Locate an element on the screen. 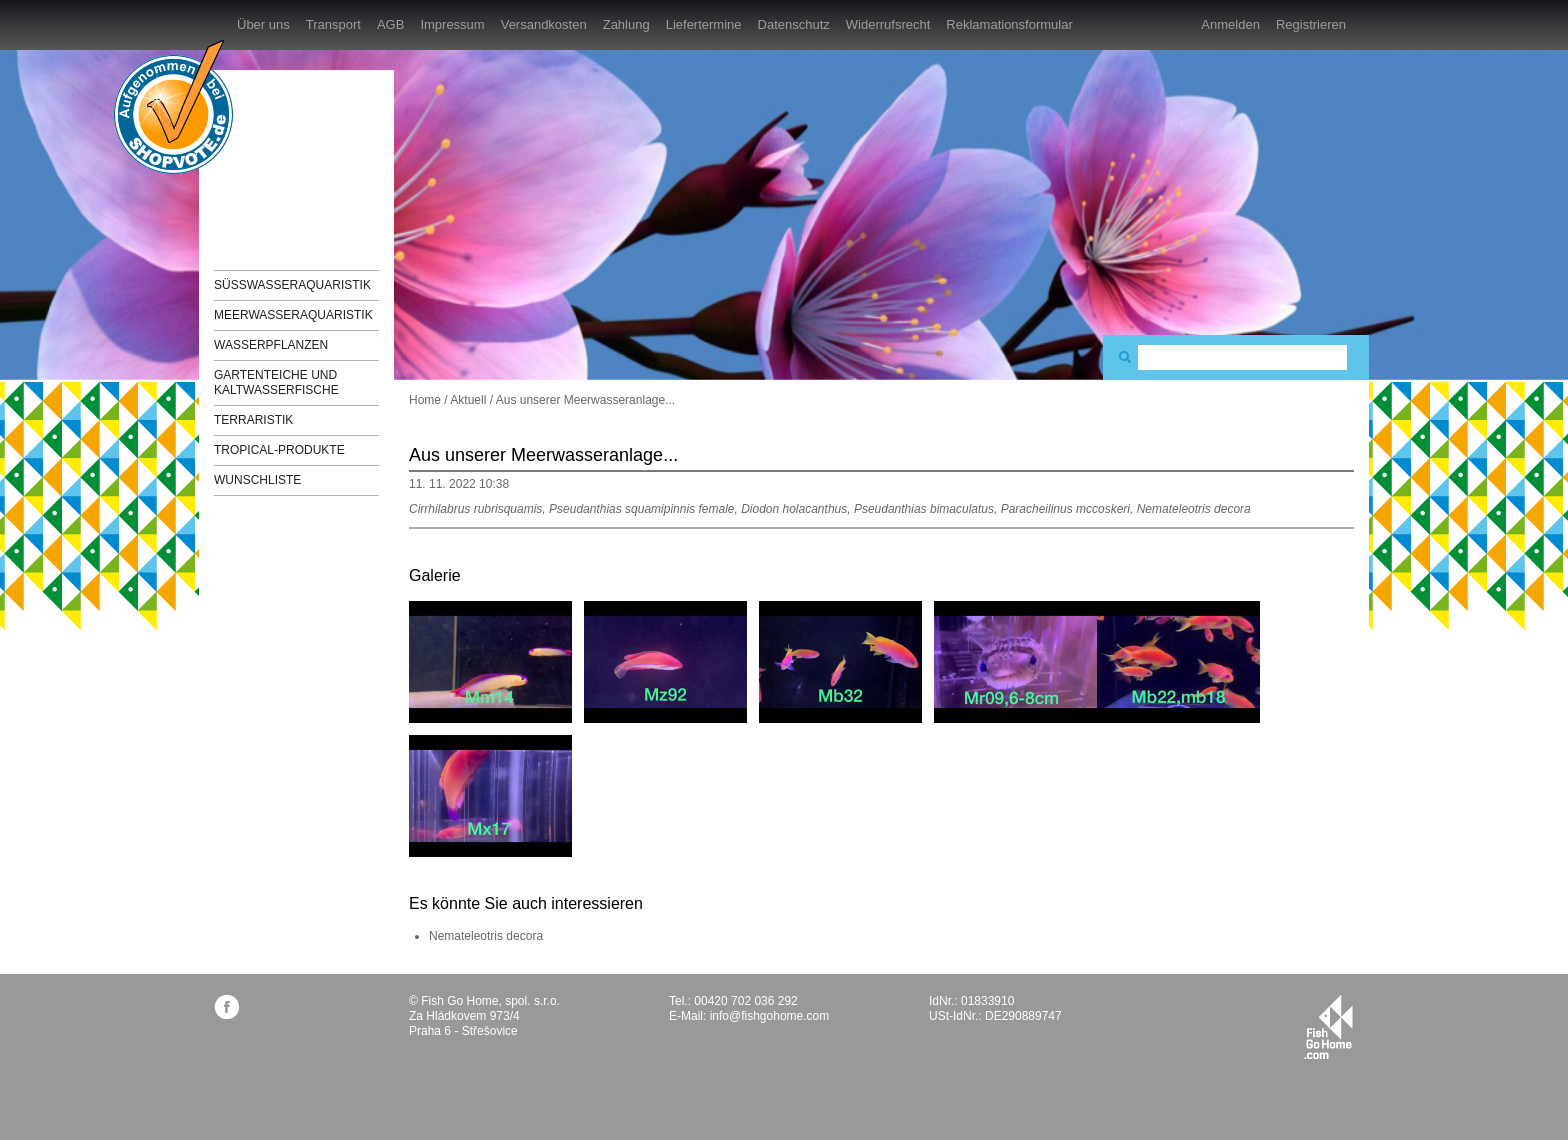 Image resolution: width=1568 pixels, height=1140 pixels. Reklamationsformular is located at coordinates (1009, 24).